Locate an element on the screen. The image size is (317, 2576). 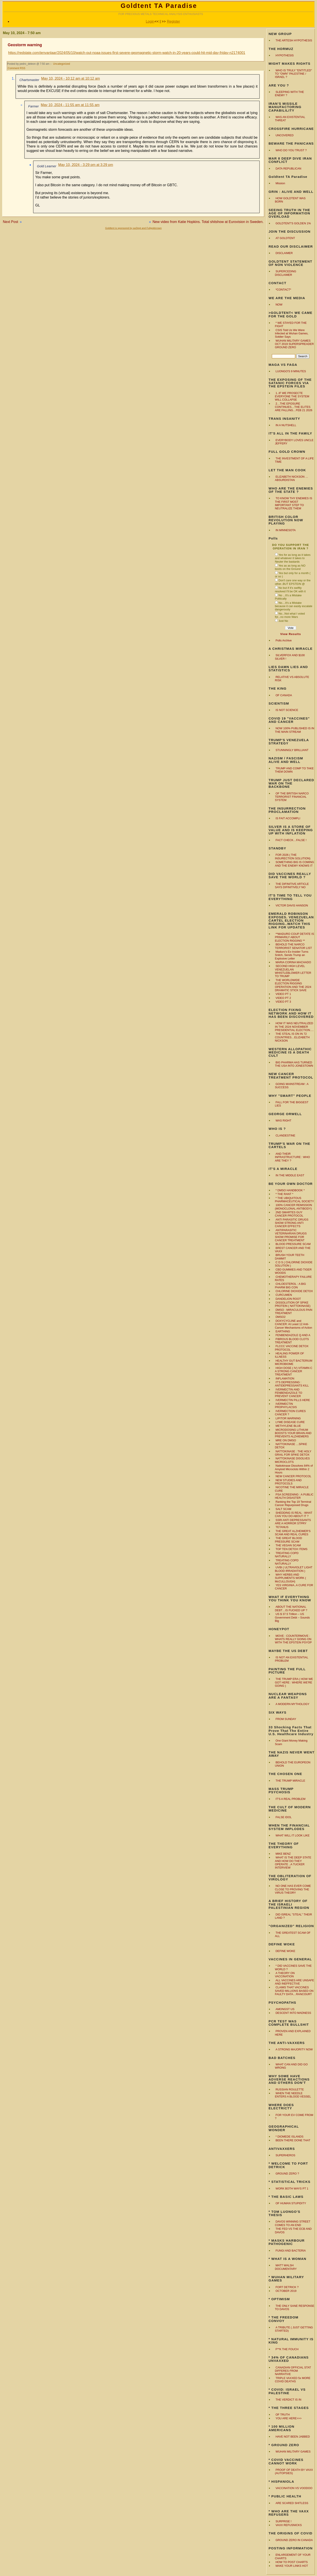
BEEN THERE DONE THAT is located at coordinates (293, 2140).